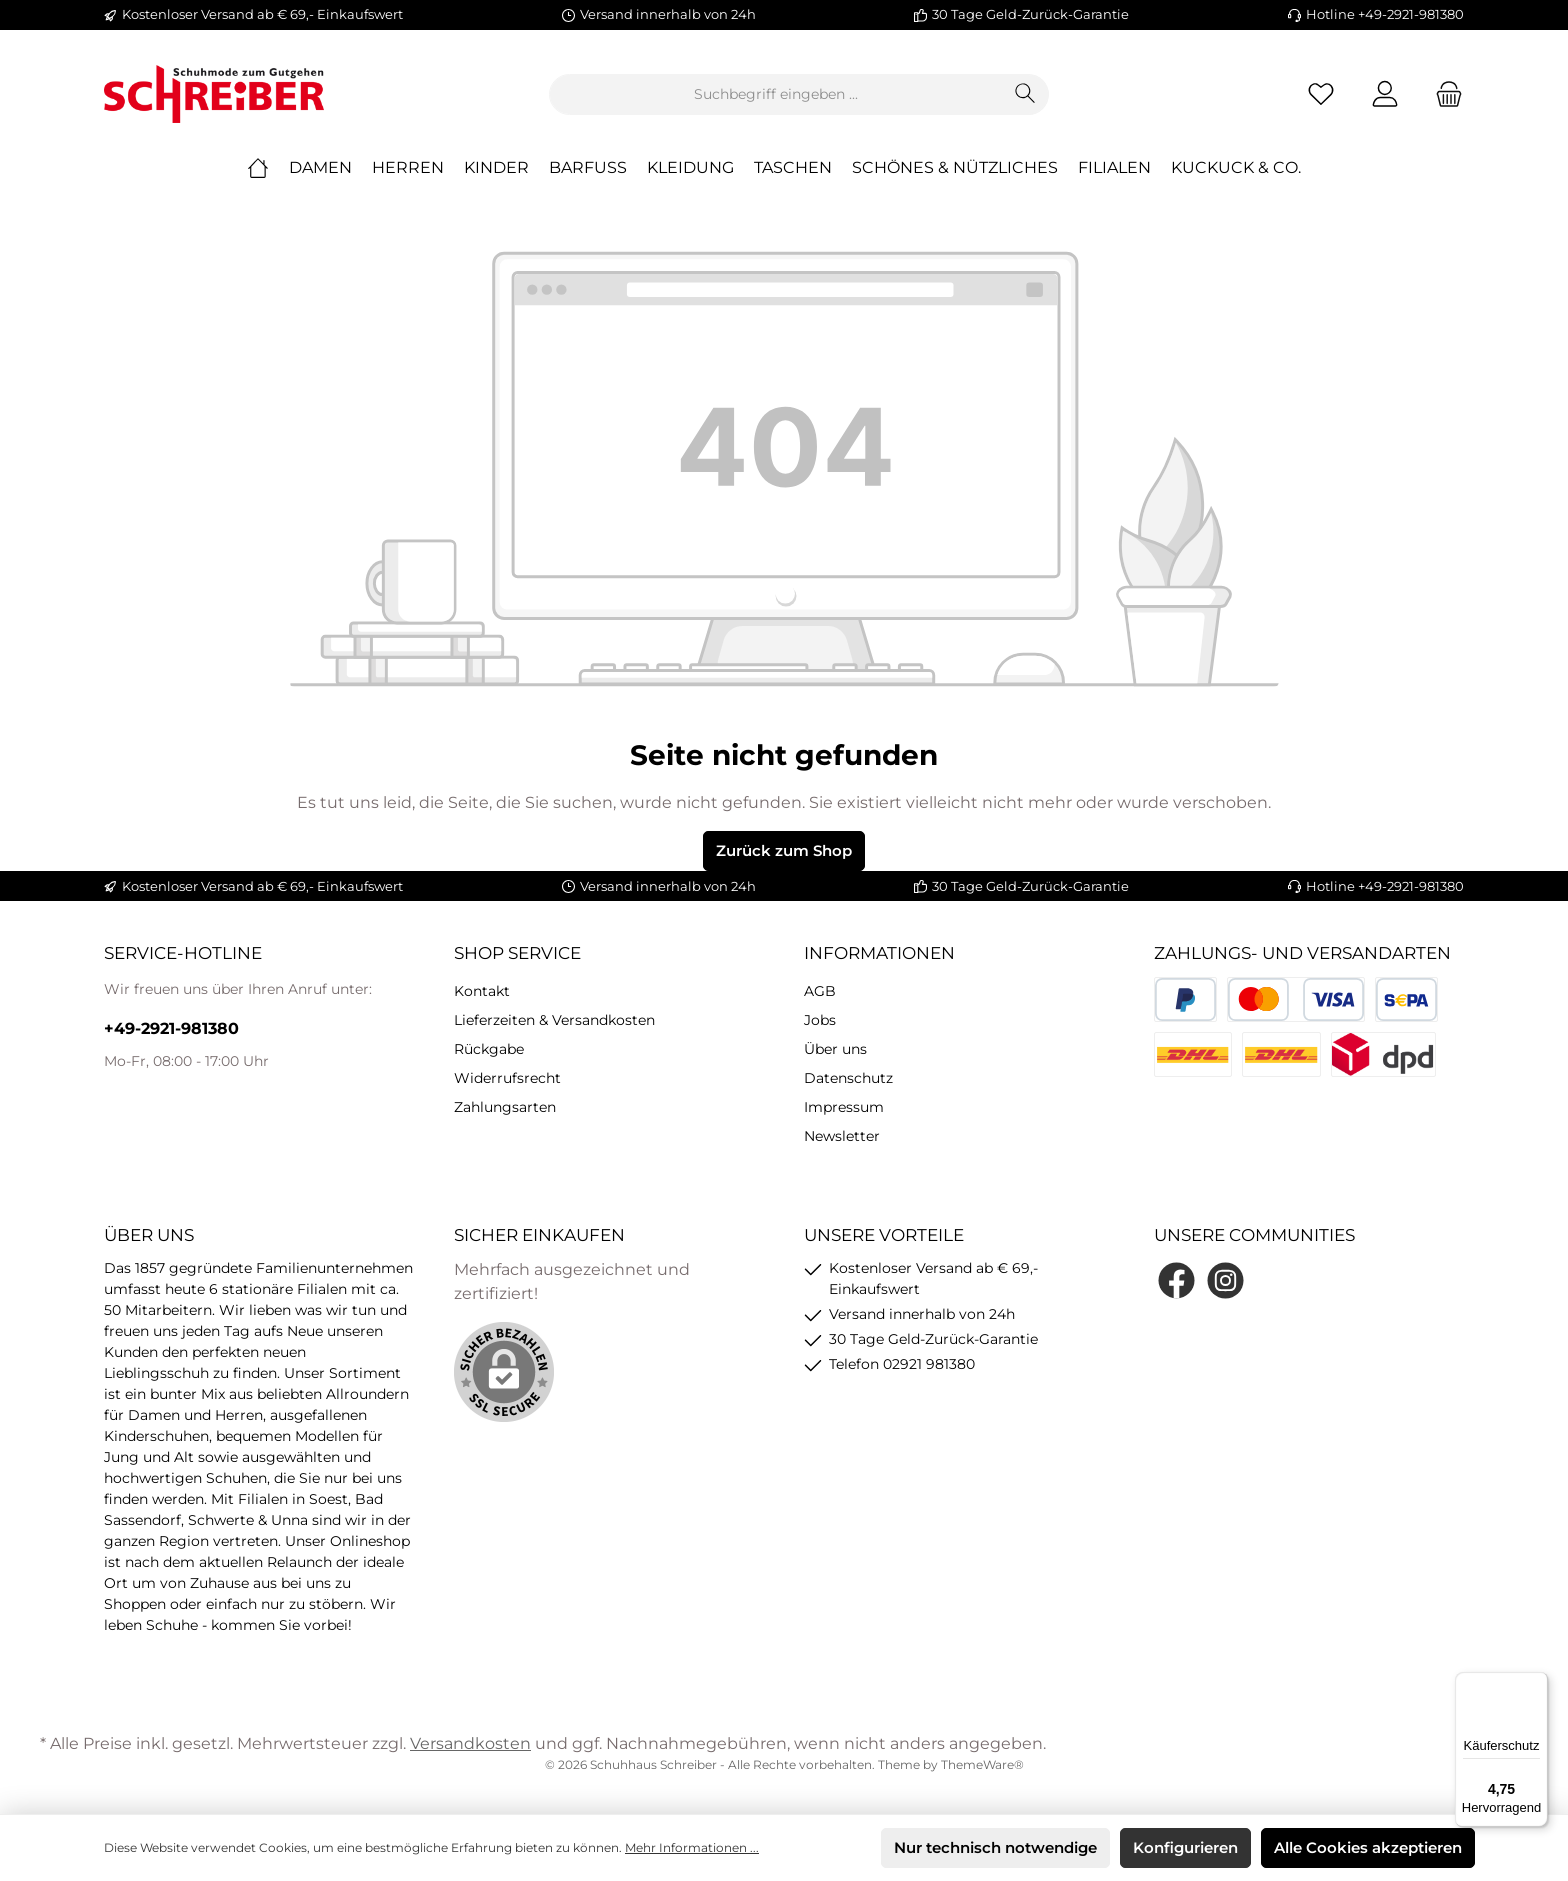 Image resolution: width=1568 pixels, height=1881 pixels. I want to click on Konfigurieren, so click(1185, 1847).